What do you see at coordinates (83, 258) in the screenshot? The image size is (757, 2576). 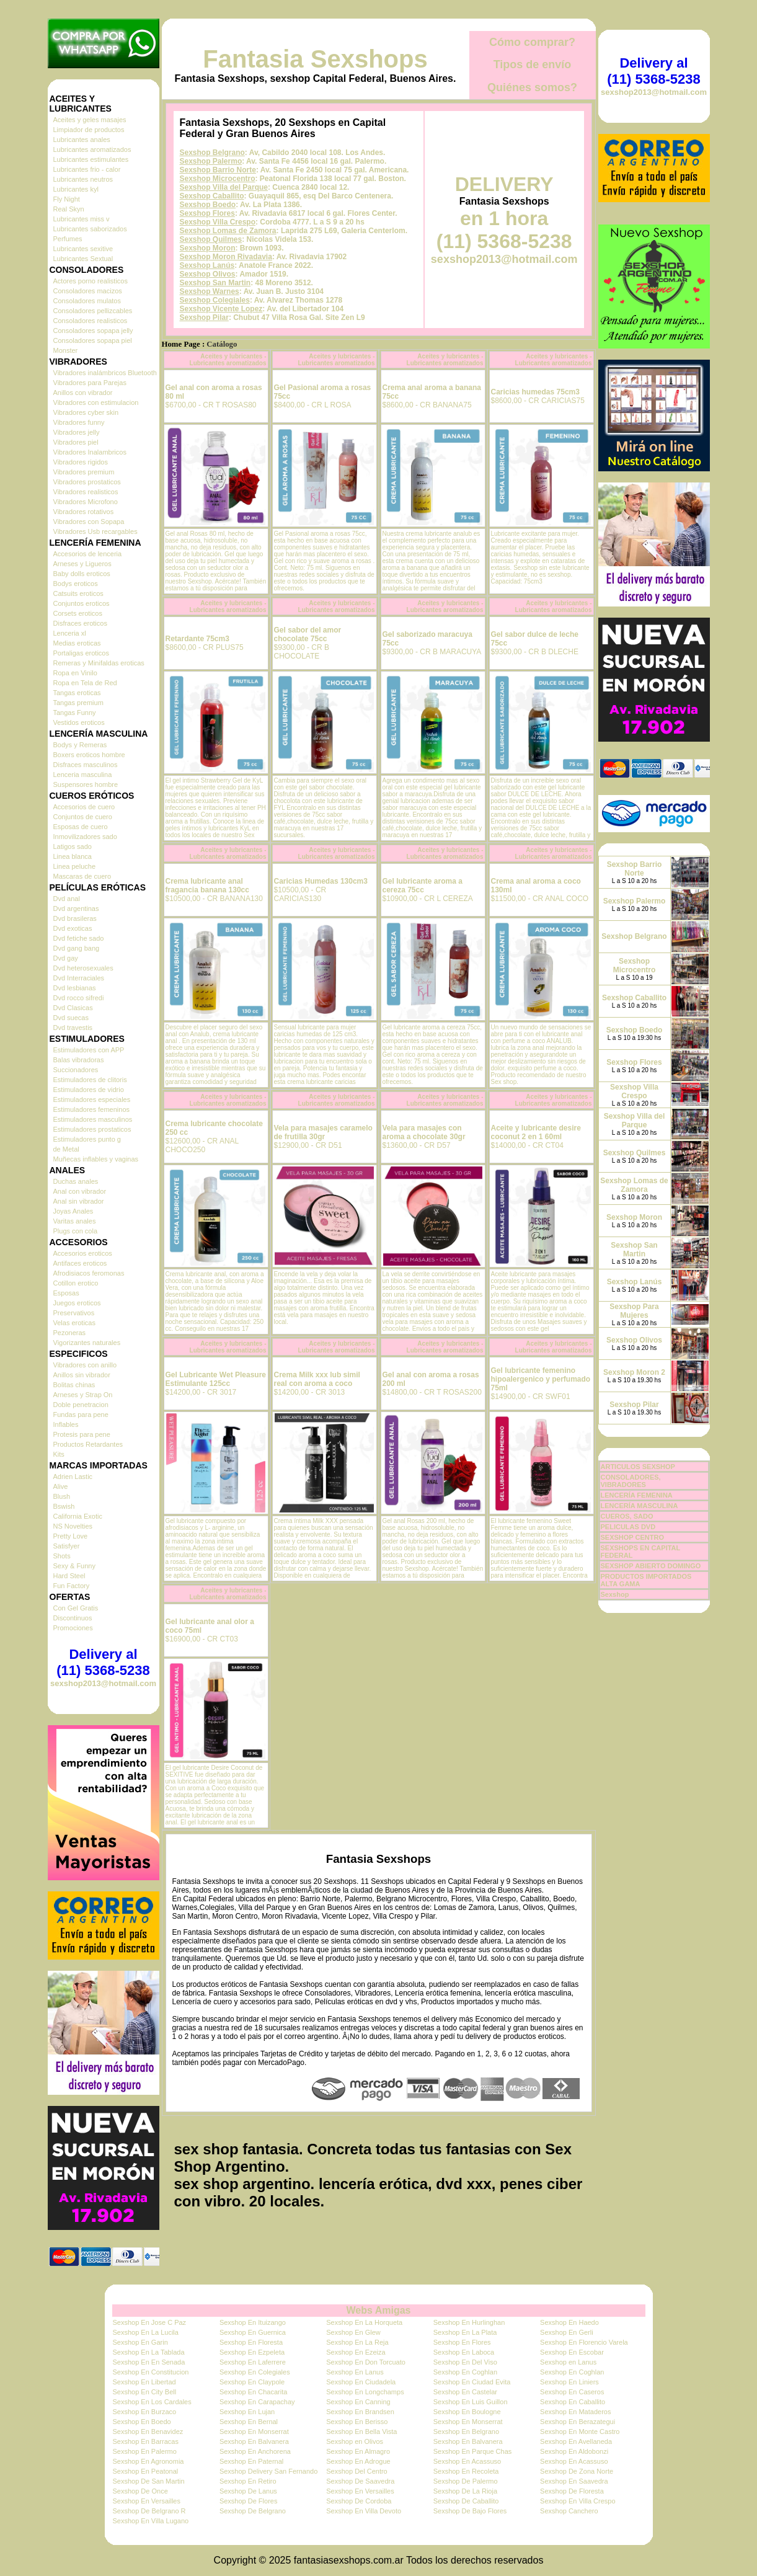 I see `Lubricantes Sextual` at bounding box center [83, 258].